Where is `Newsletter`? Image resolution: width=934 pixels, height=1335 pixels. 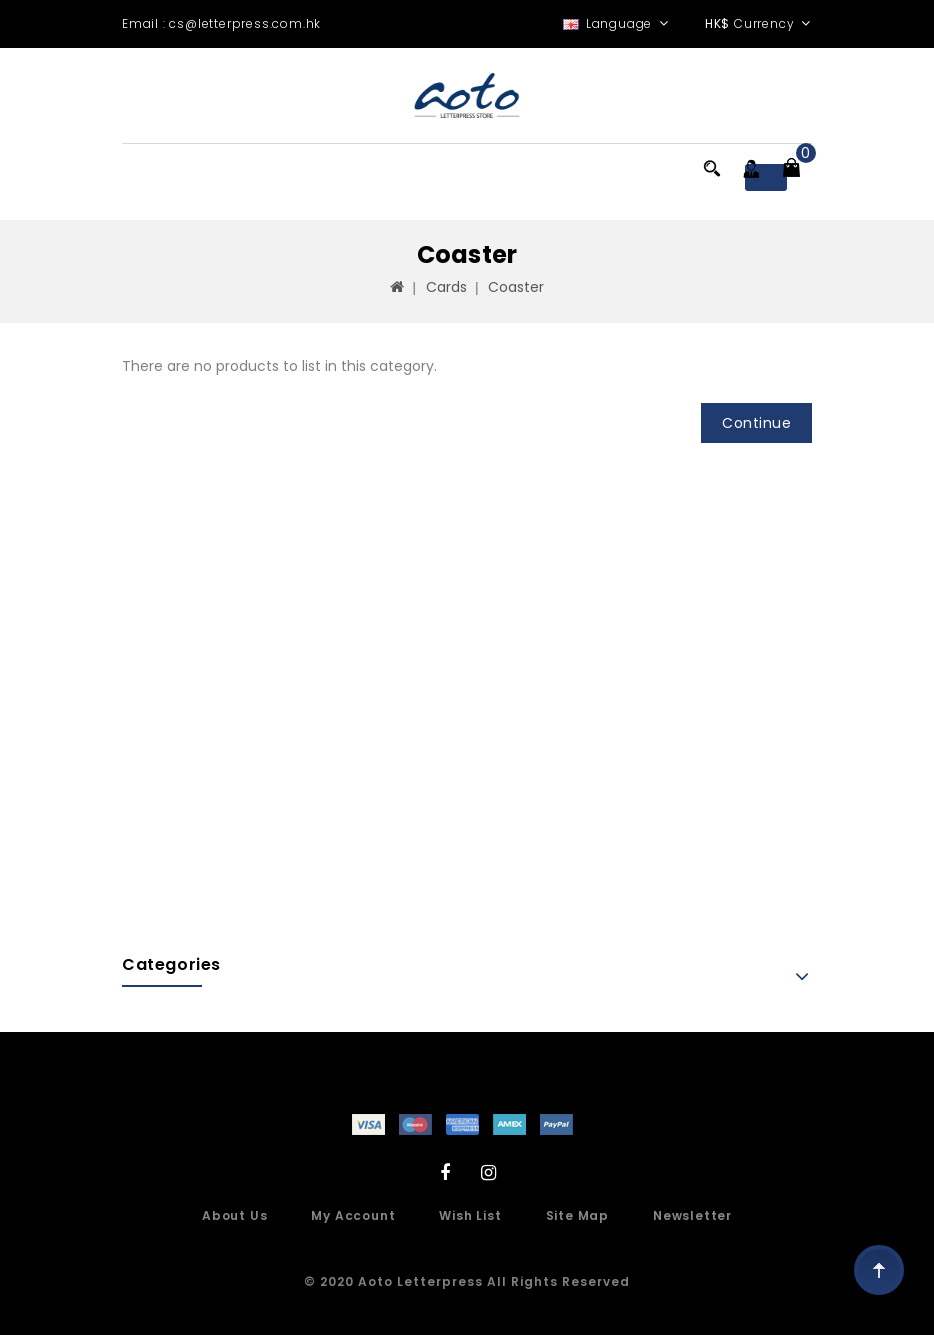
Newsletter is located at coordinates (692, 1215).